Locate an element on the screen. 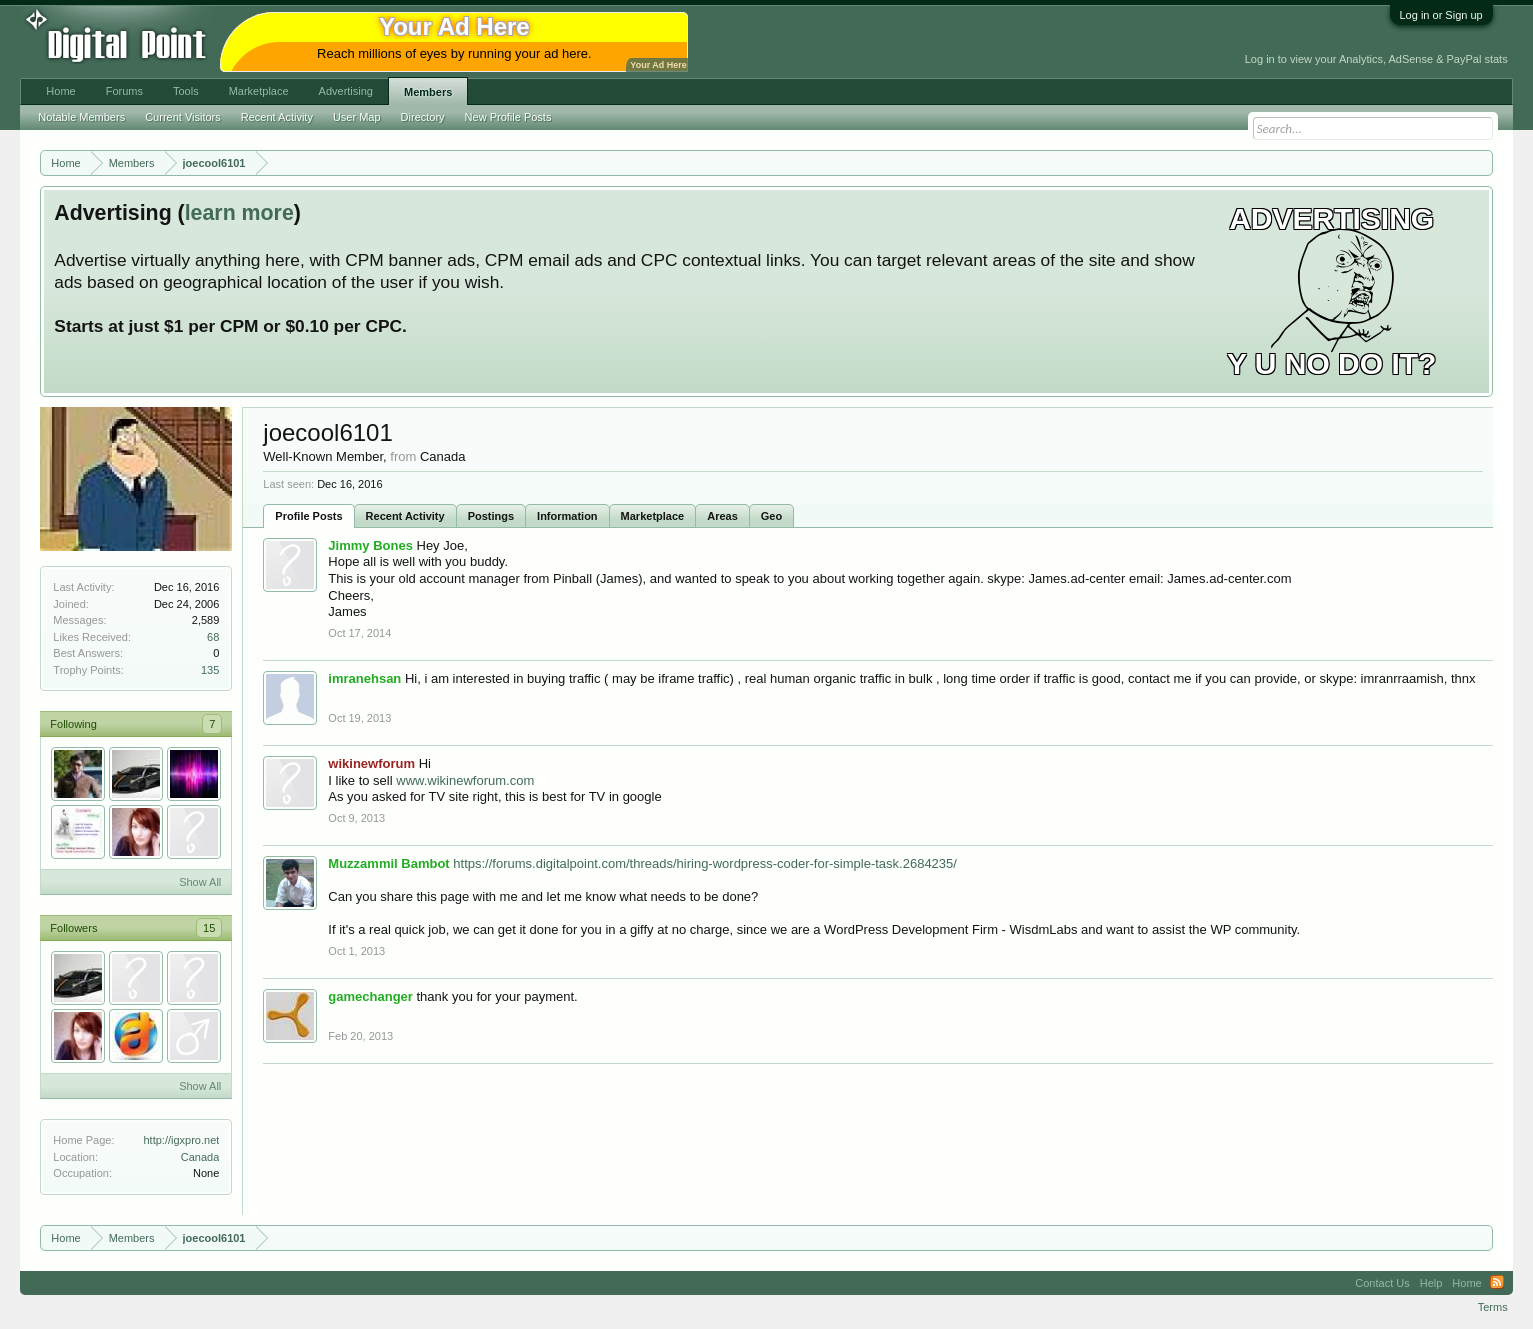 Image resolution: width=1533 pixels, height=1329 pixels. Members is located at coordinates (428, 92).